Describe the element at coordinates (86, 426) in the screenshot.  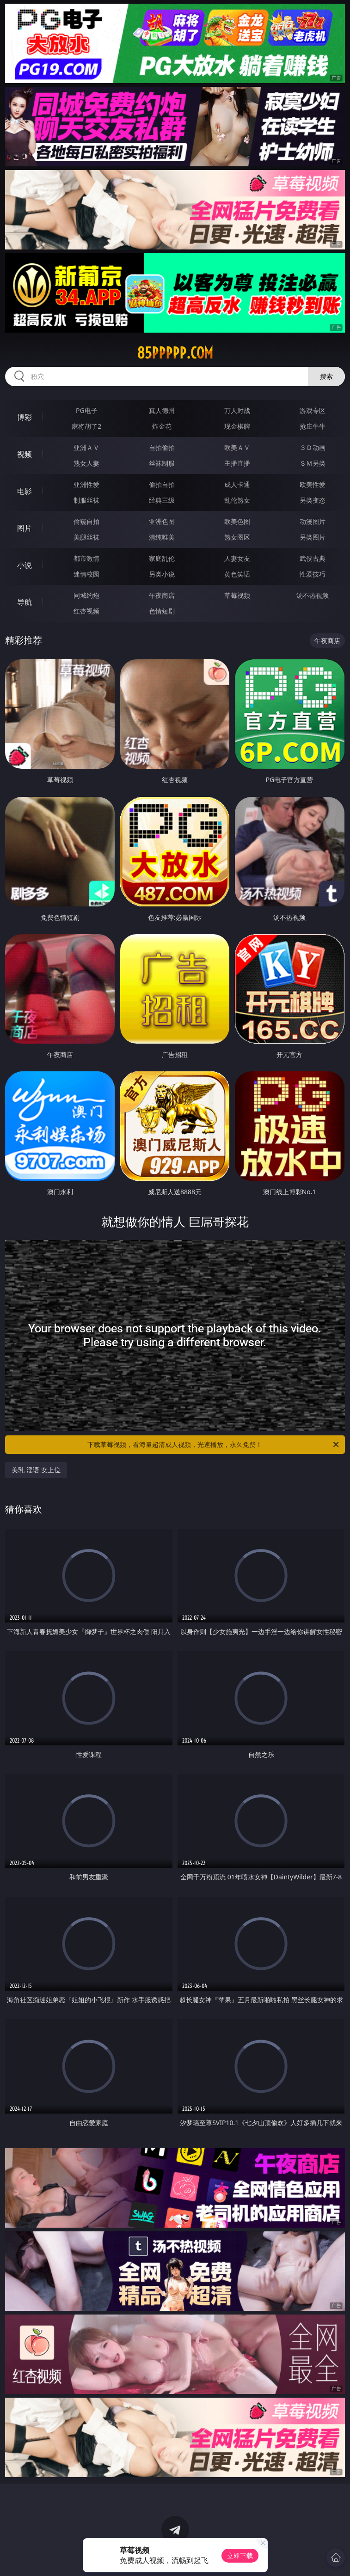
I see `麻将胡了2` at that location.